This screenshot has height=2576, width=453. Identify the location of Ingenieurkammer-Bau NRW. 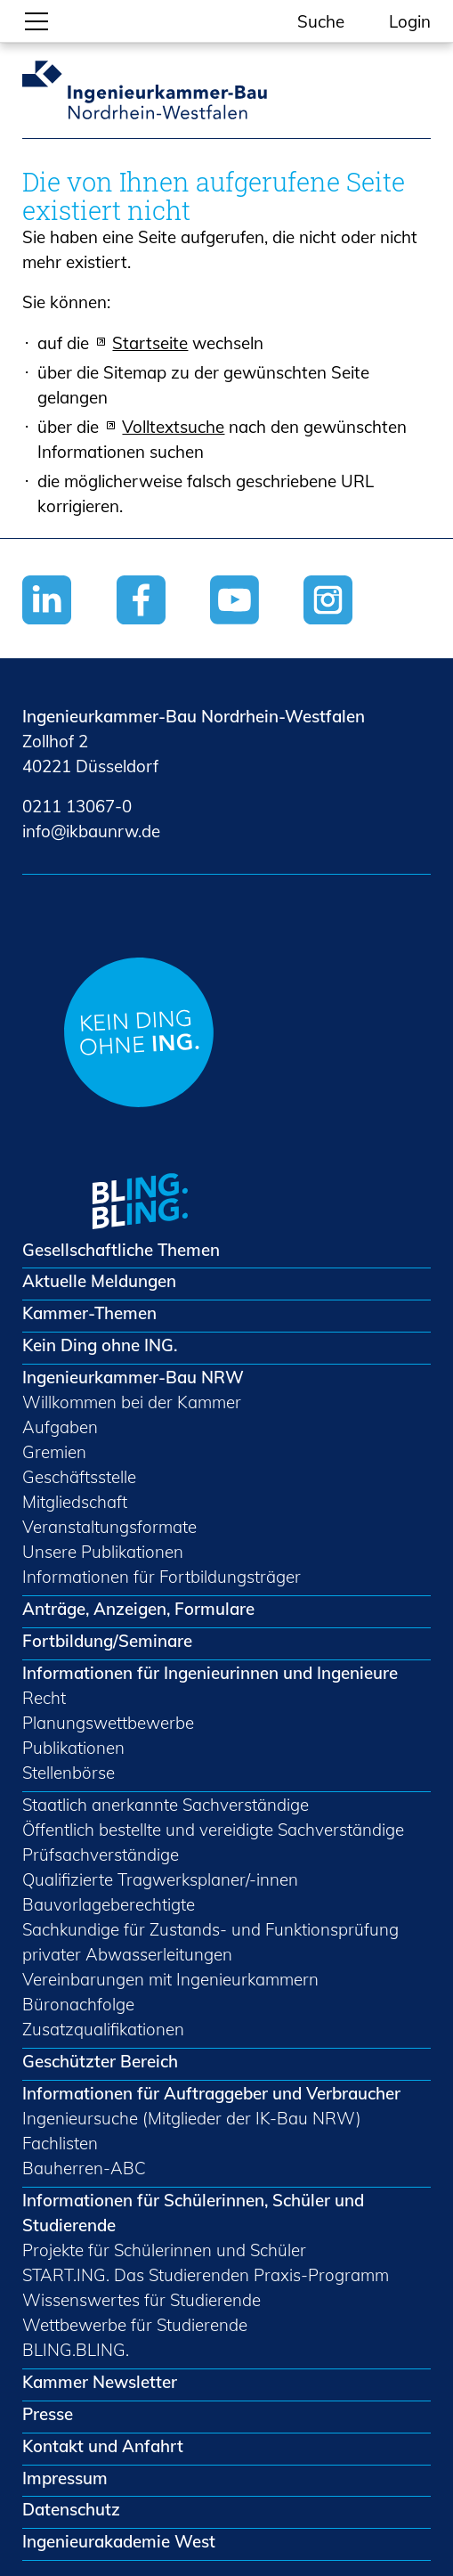
(133, 1377).